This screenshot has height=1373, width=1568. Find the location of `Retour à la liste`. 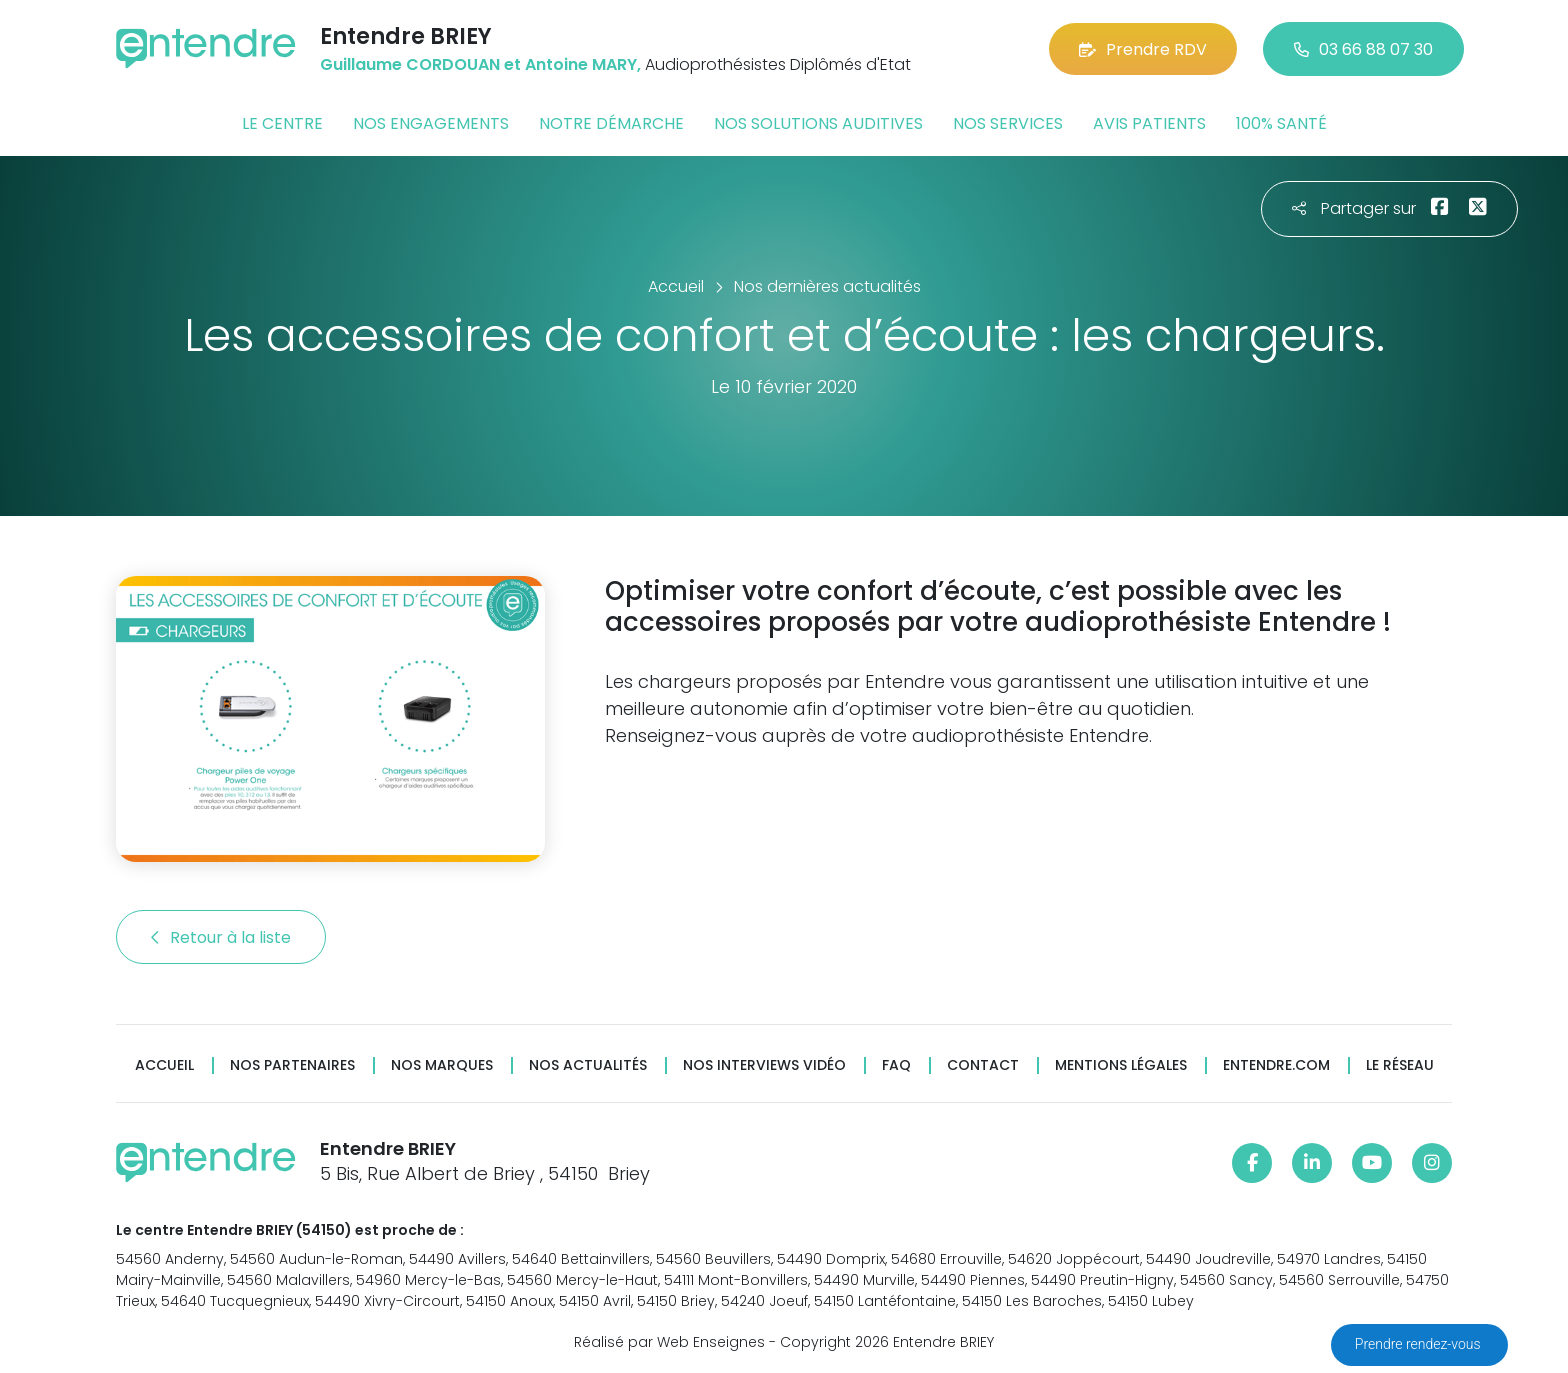

Retour à la liste is located at coordinates (221, 937).